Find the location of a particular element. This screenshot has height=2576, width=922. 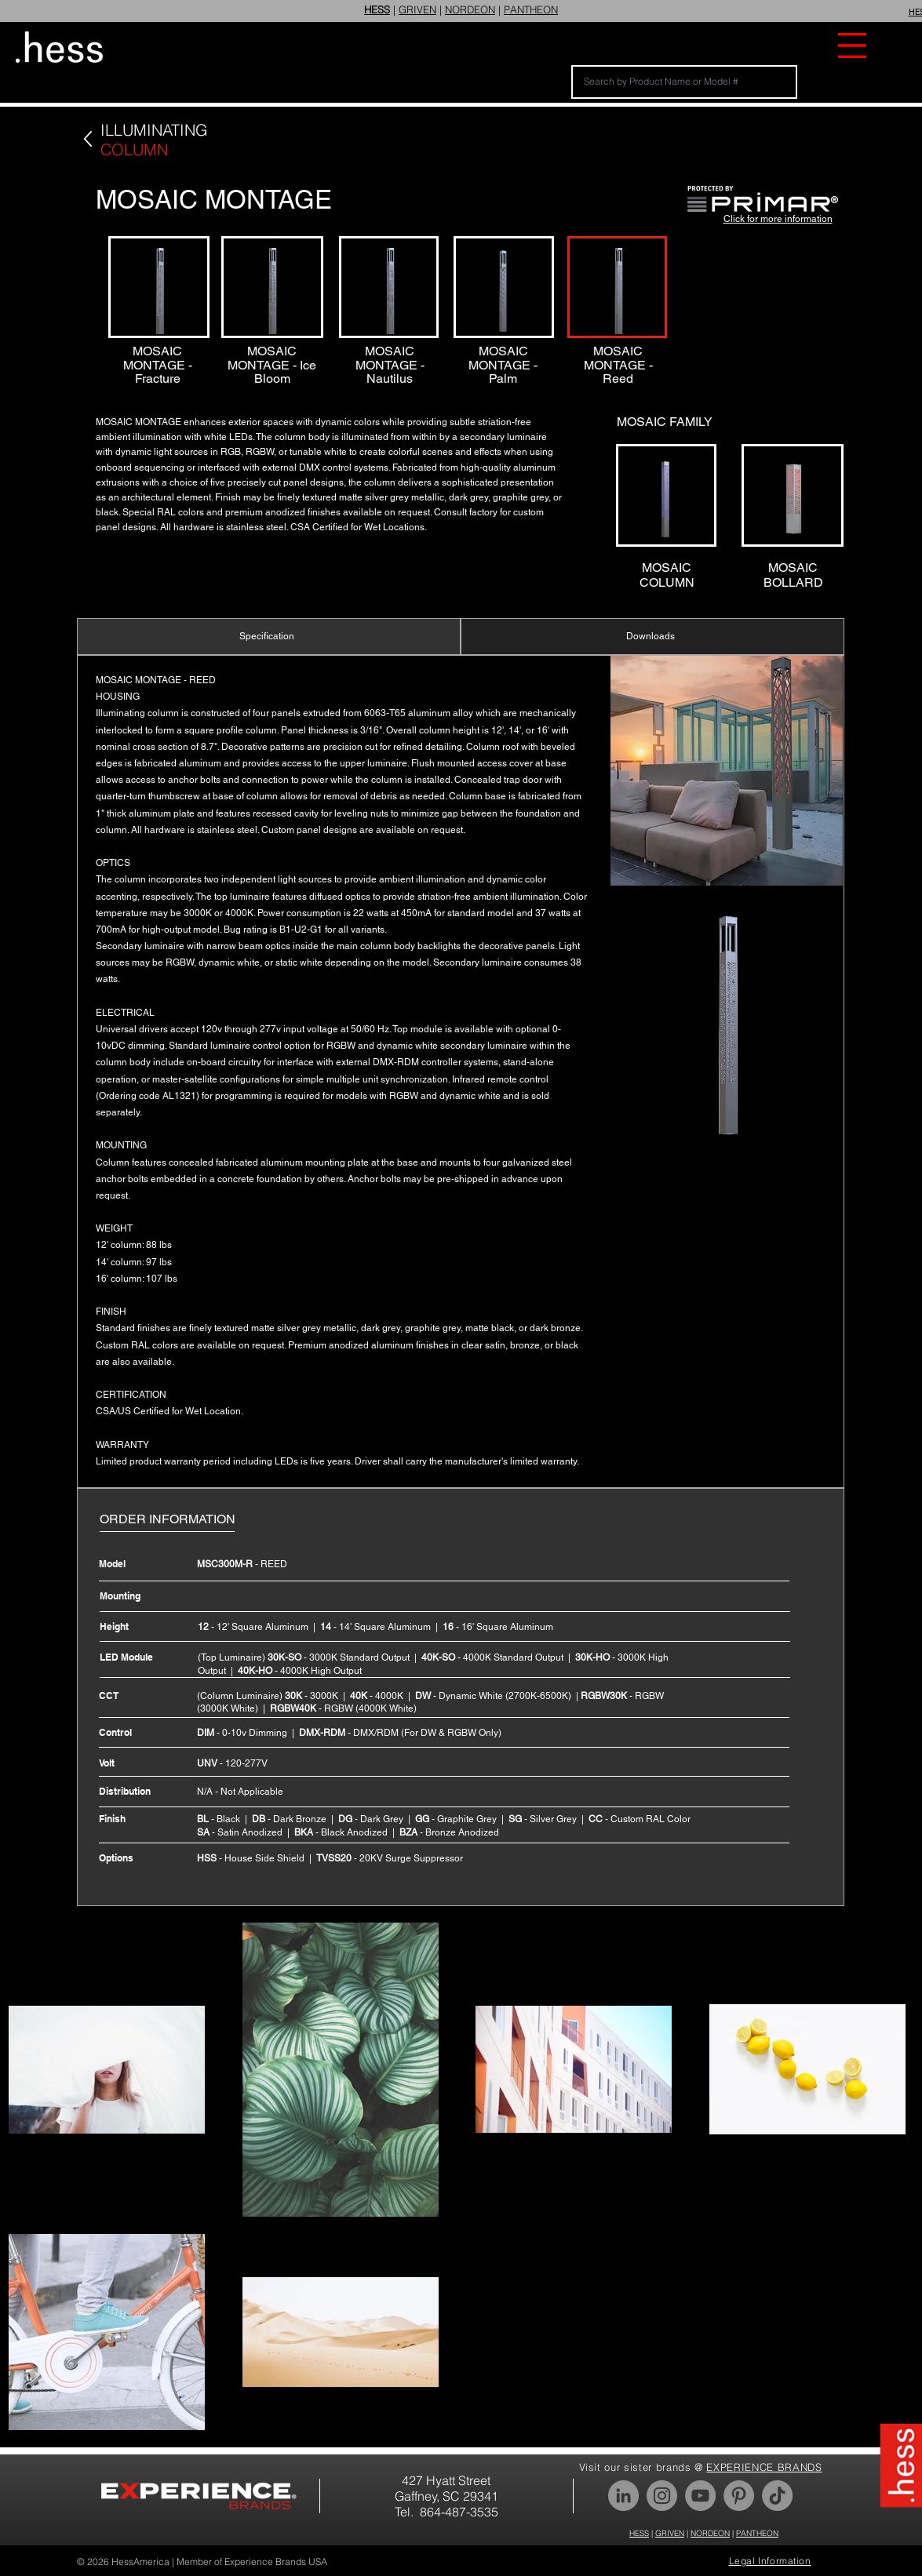

Click for more information is located at coordinates (778, 218).